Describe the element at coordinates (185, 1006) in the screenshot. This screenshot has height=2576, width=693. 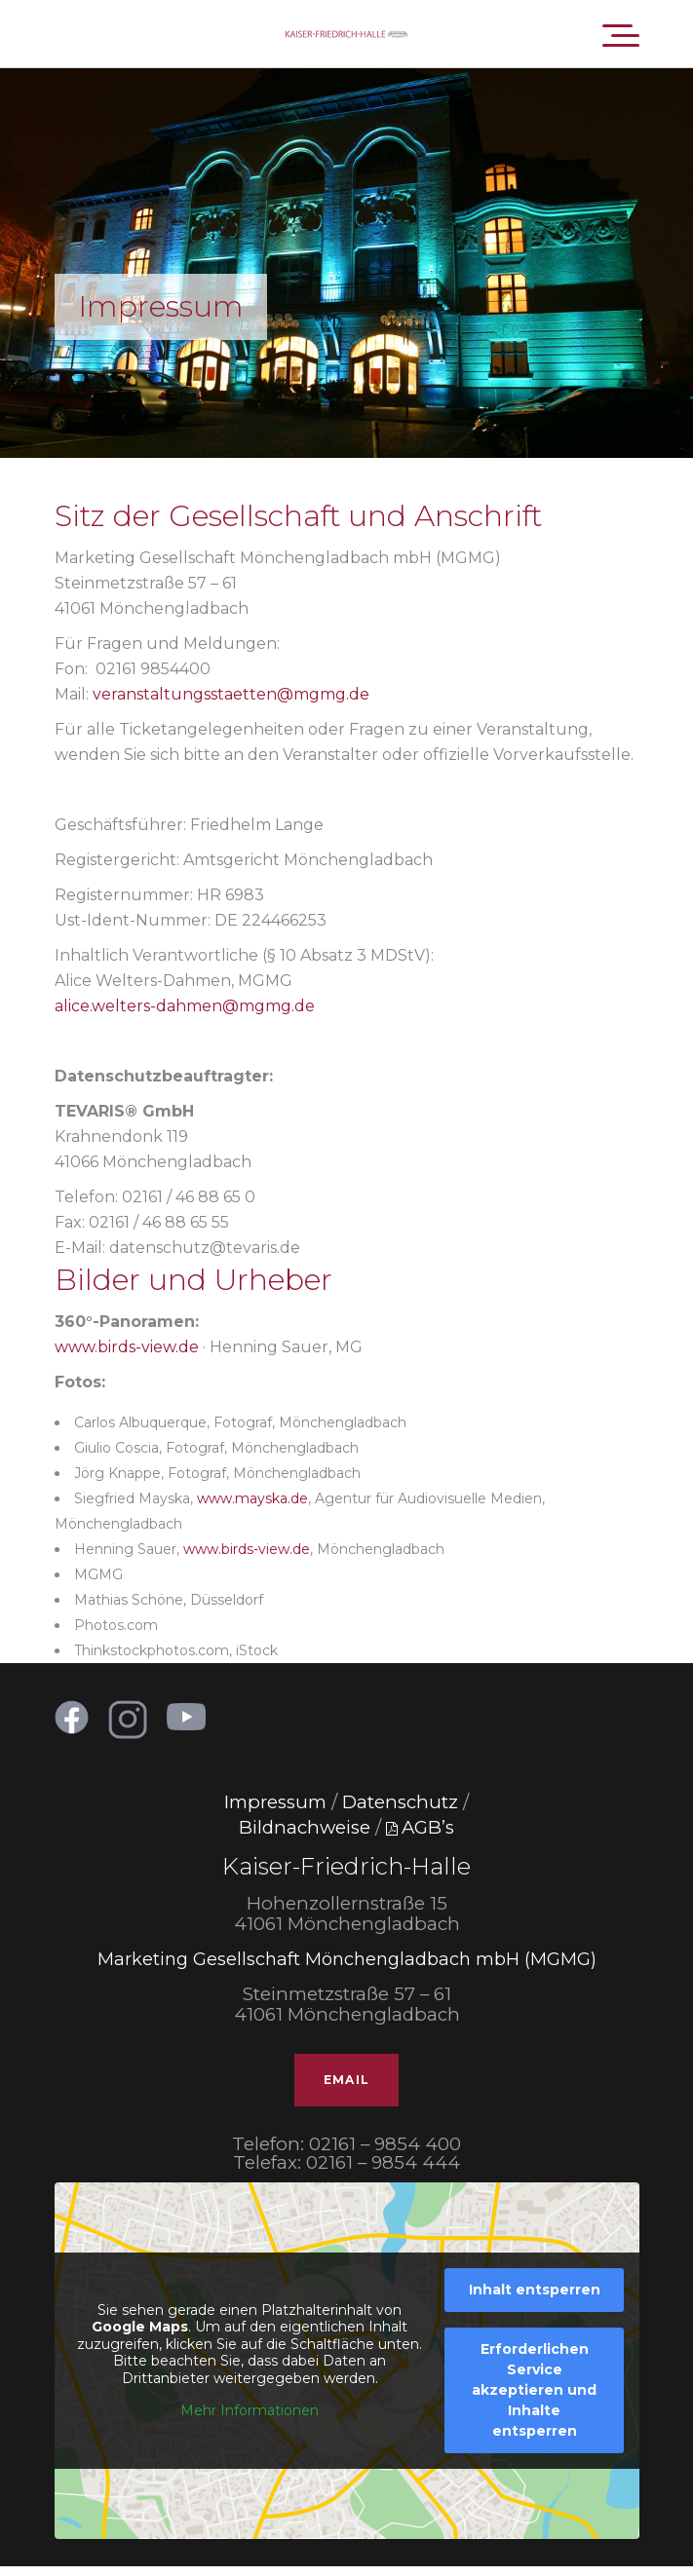
I see `alice.welters-dahmen@mgmg.de` at that location.